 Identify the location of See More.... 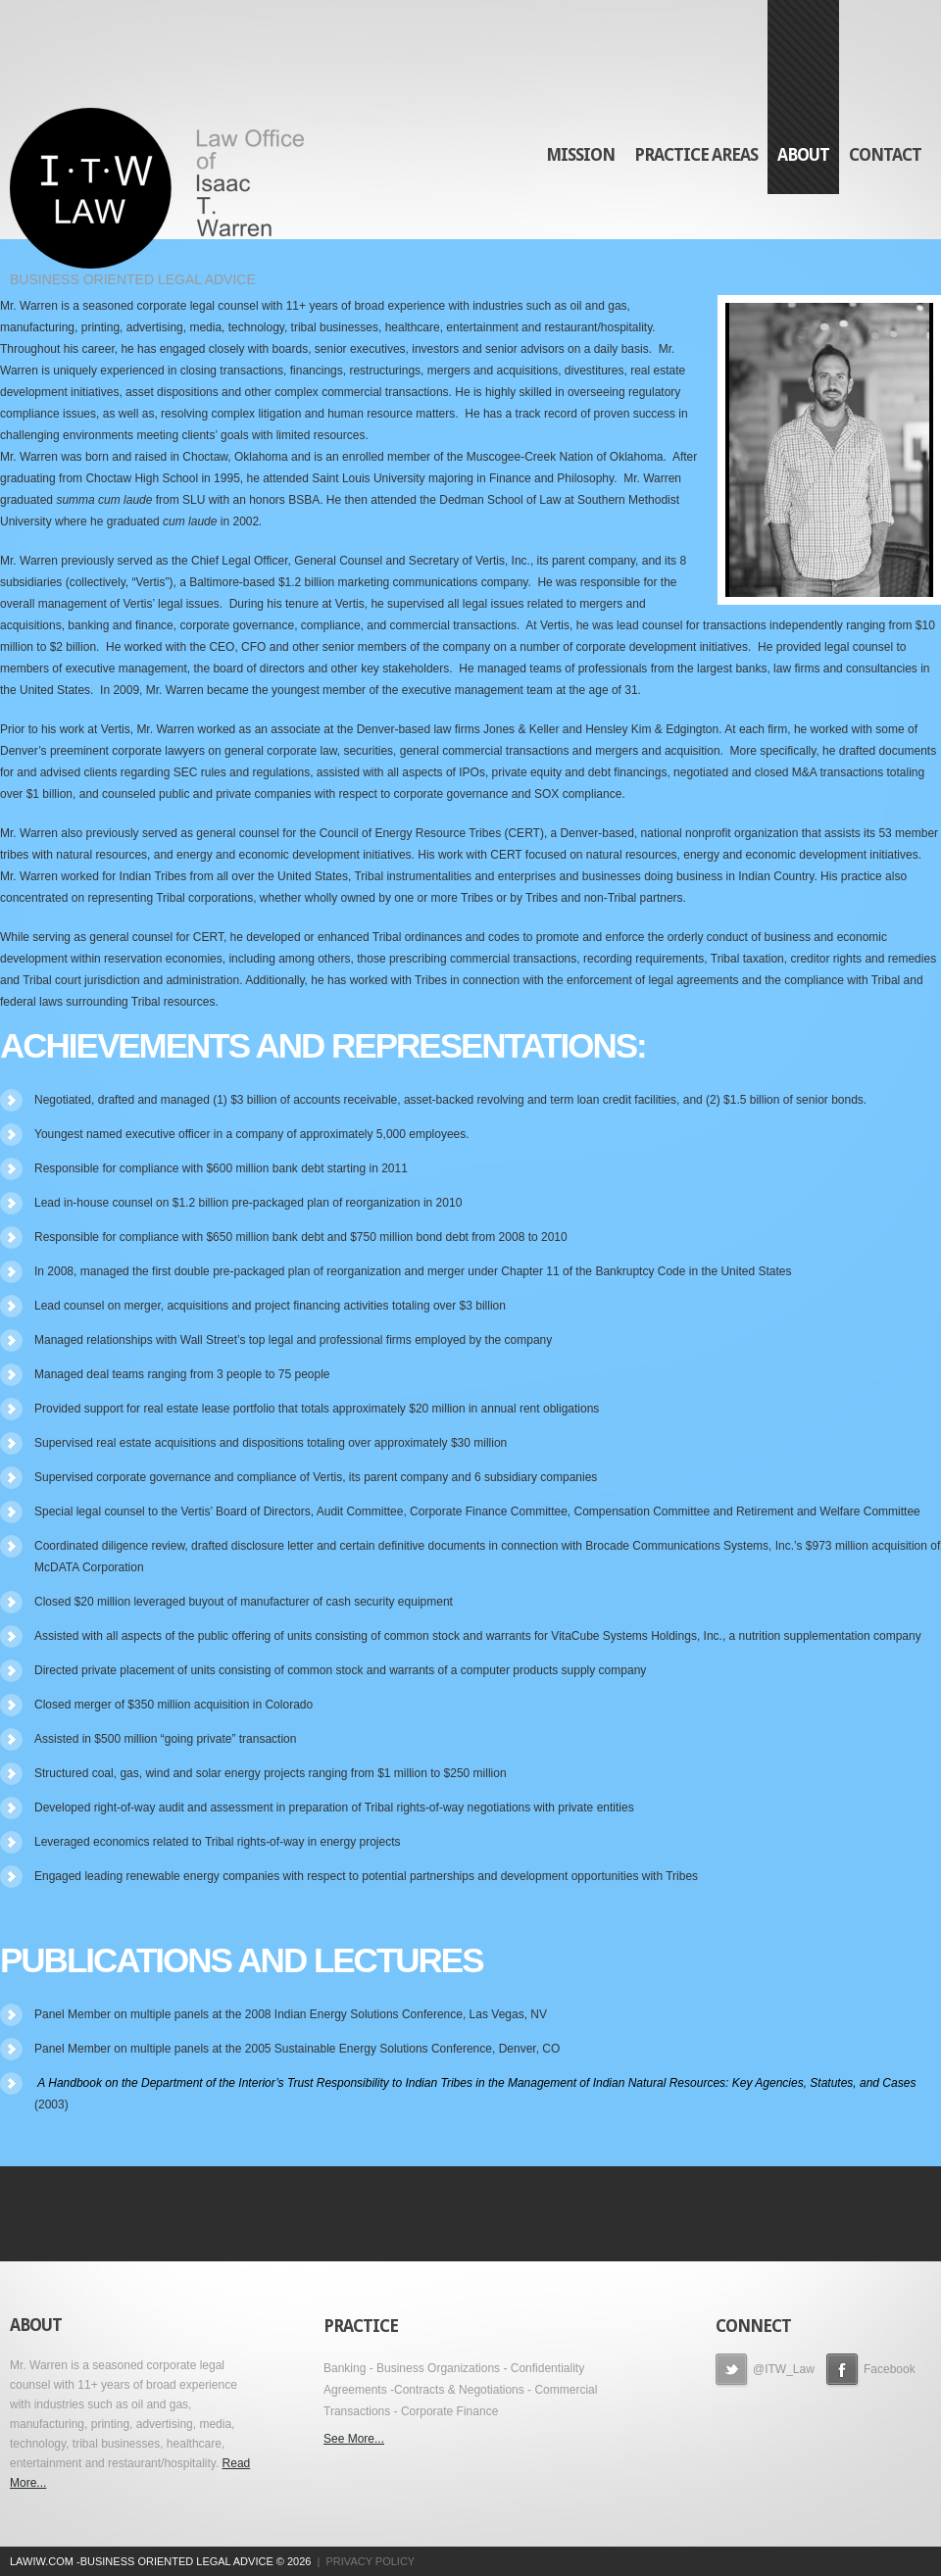
(353, 2439).